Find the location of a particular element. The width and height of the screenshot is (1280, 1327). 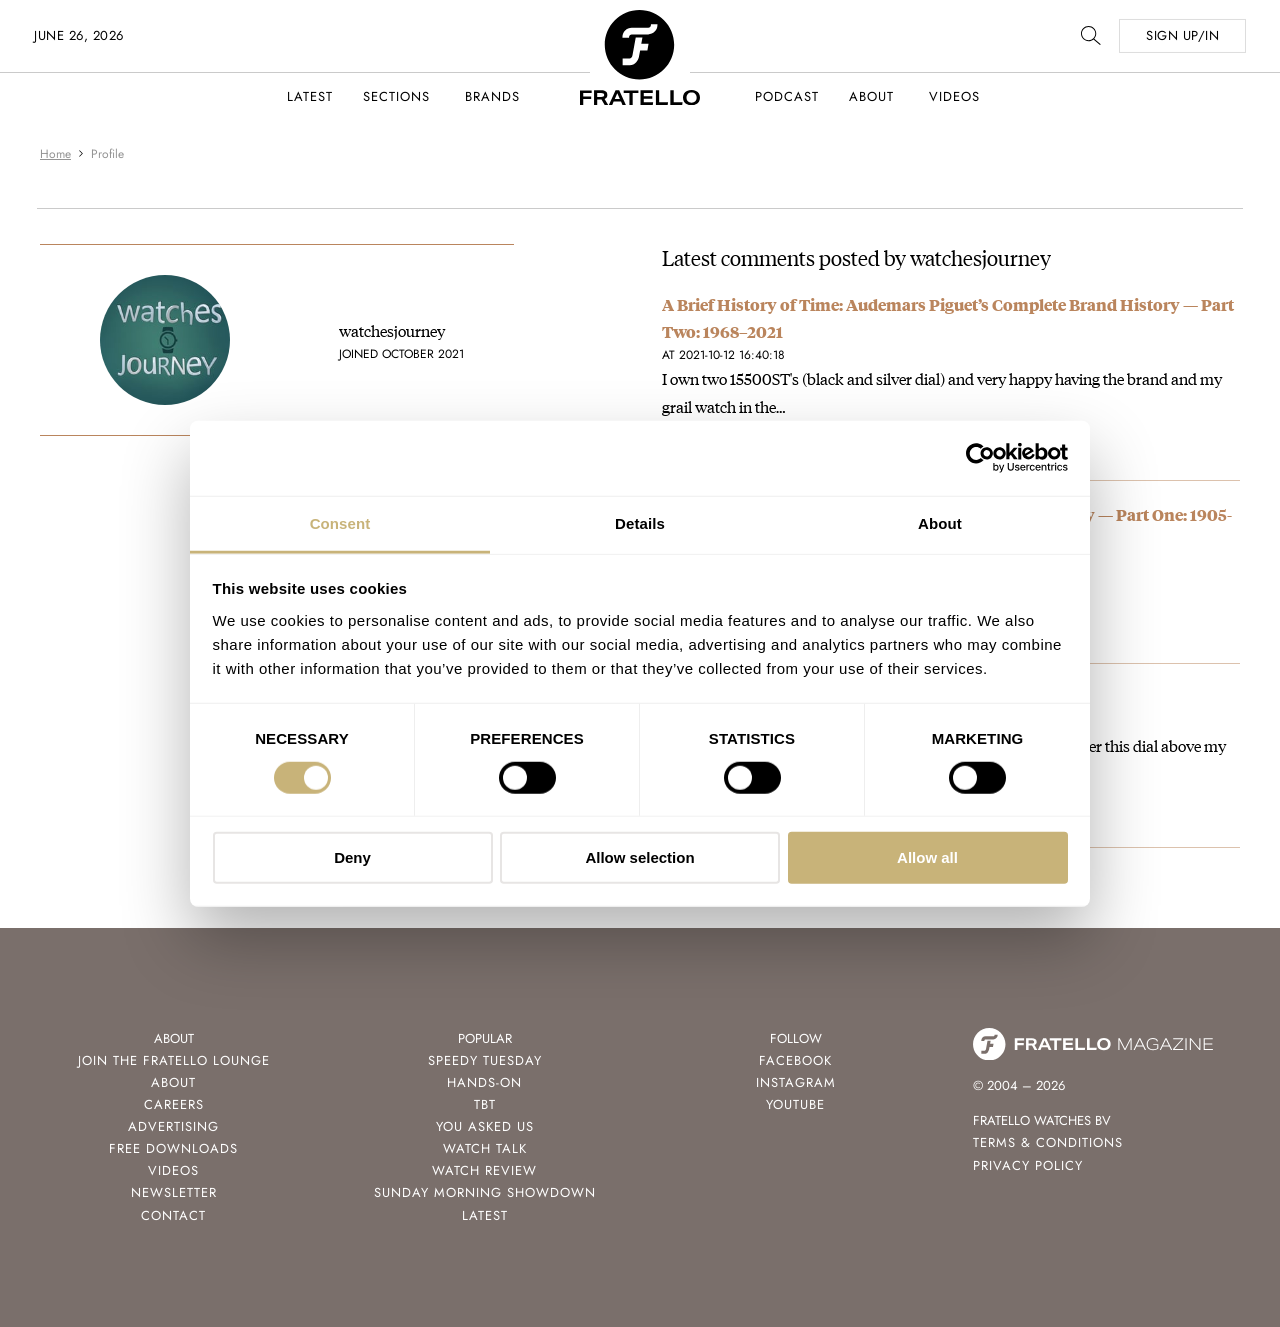

Privacy Policy is located at coordinates (1028, 1165).